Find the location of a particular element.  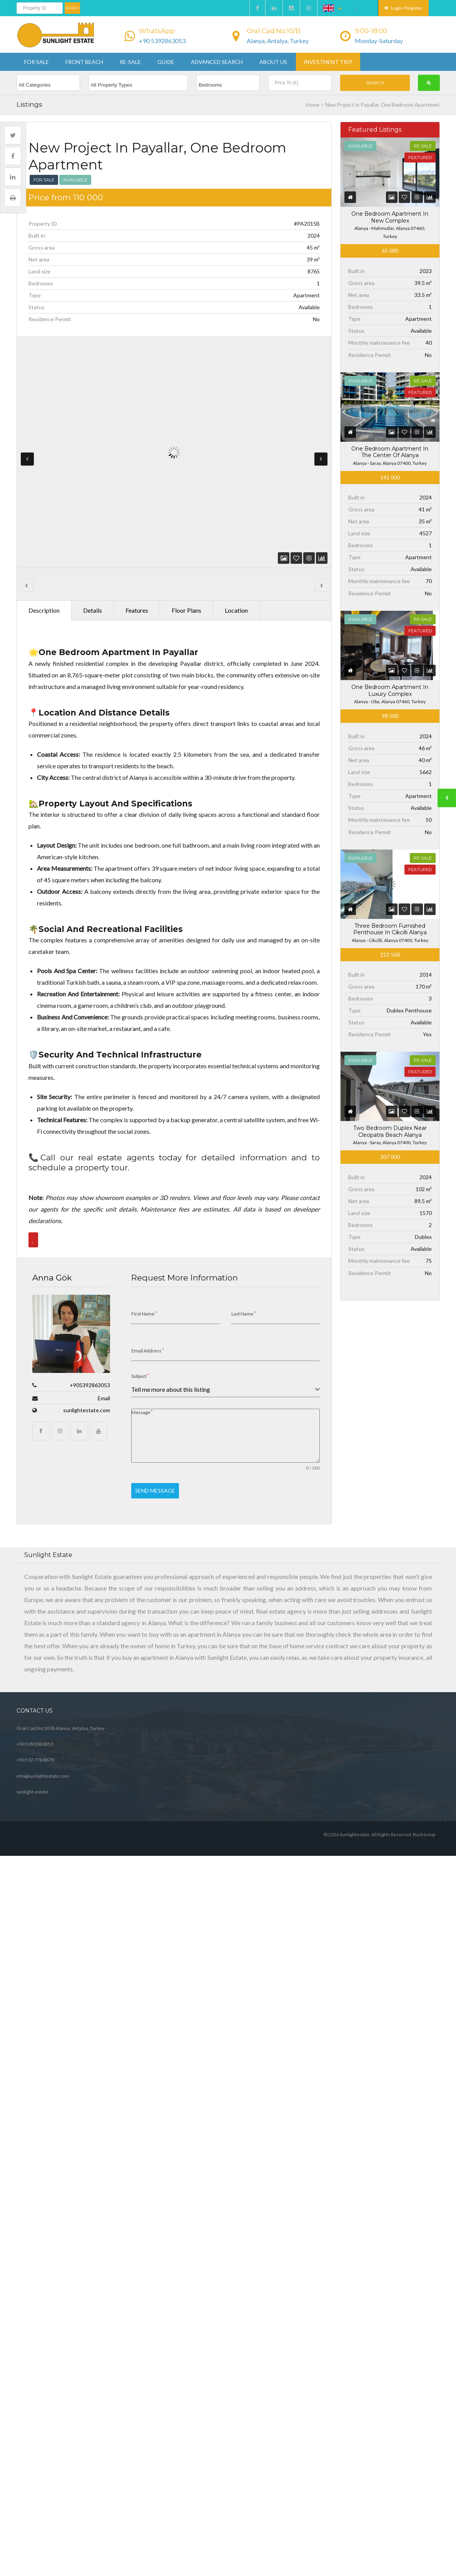

Previous is located at coordinates (27, 431).